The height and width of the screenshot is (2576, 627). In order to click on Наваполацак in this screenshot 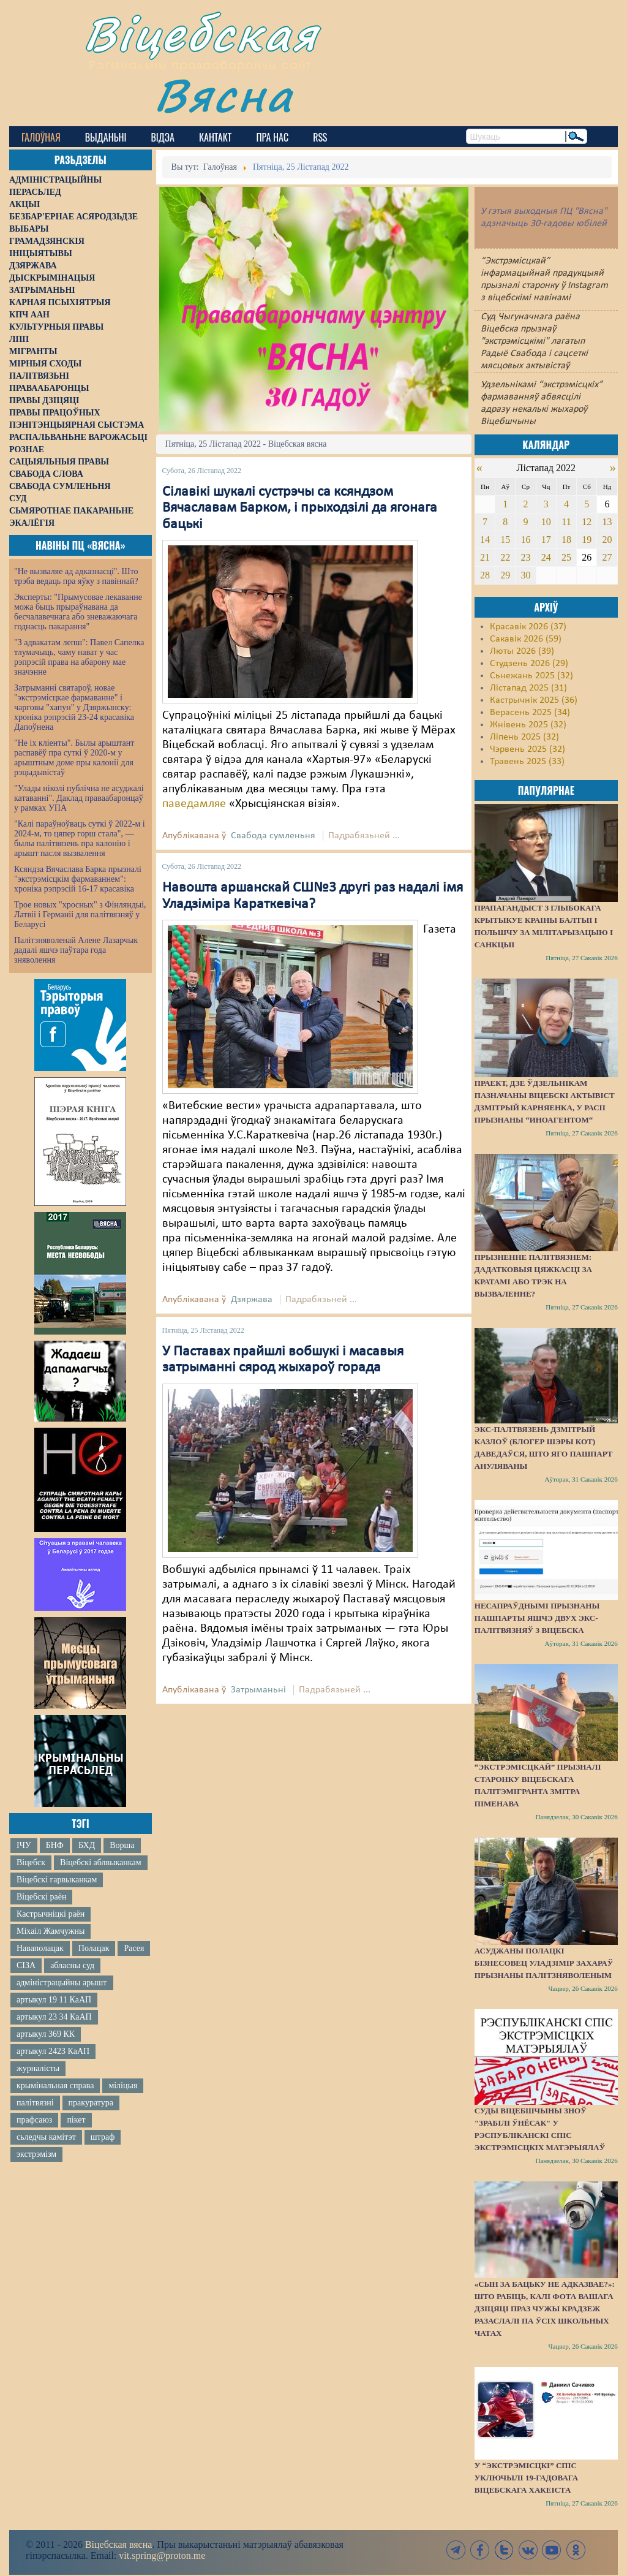, I will do `click(40, 1948)`.